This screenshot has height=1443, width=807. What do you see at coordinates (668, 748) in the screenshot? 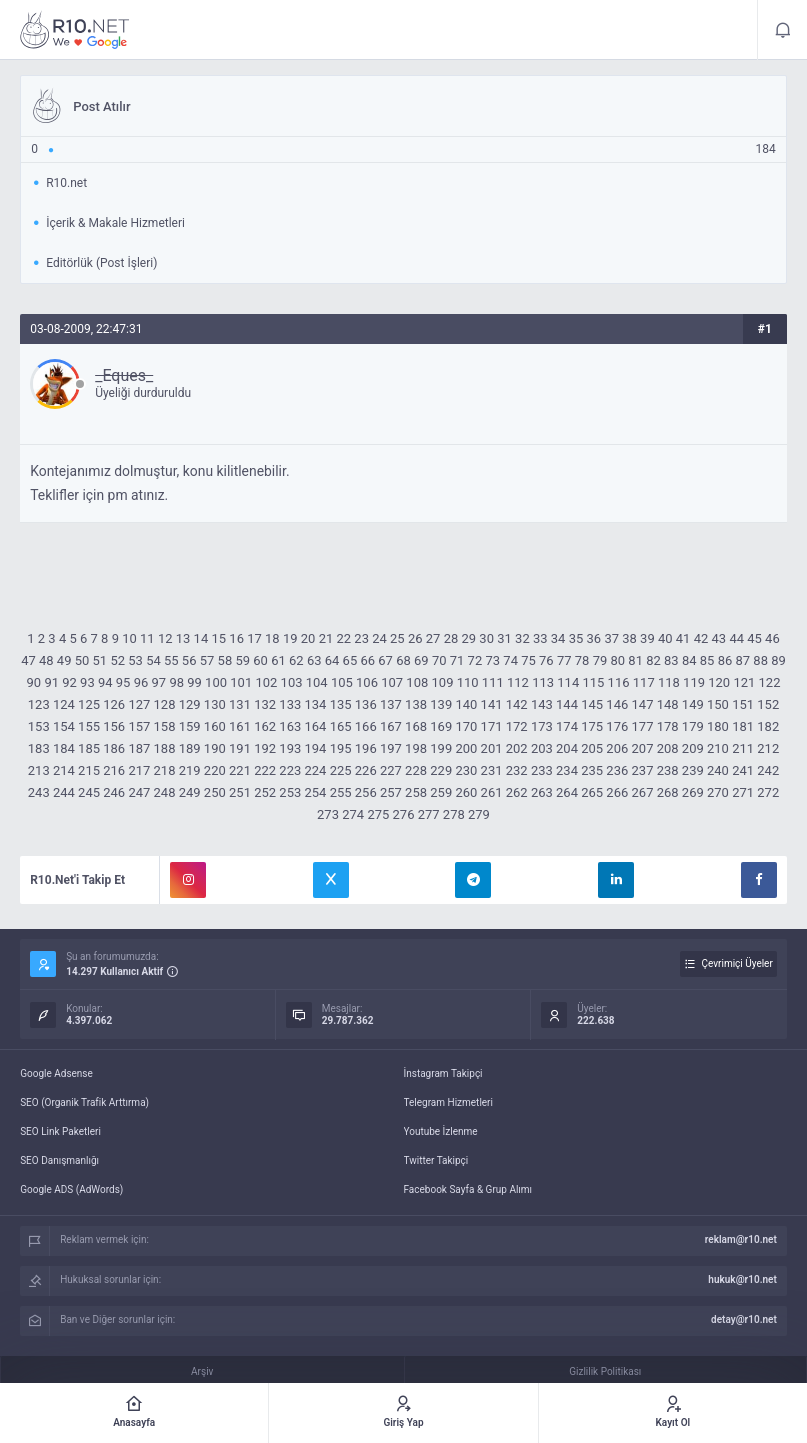
I see `208` at bounding box center [668, 748].